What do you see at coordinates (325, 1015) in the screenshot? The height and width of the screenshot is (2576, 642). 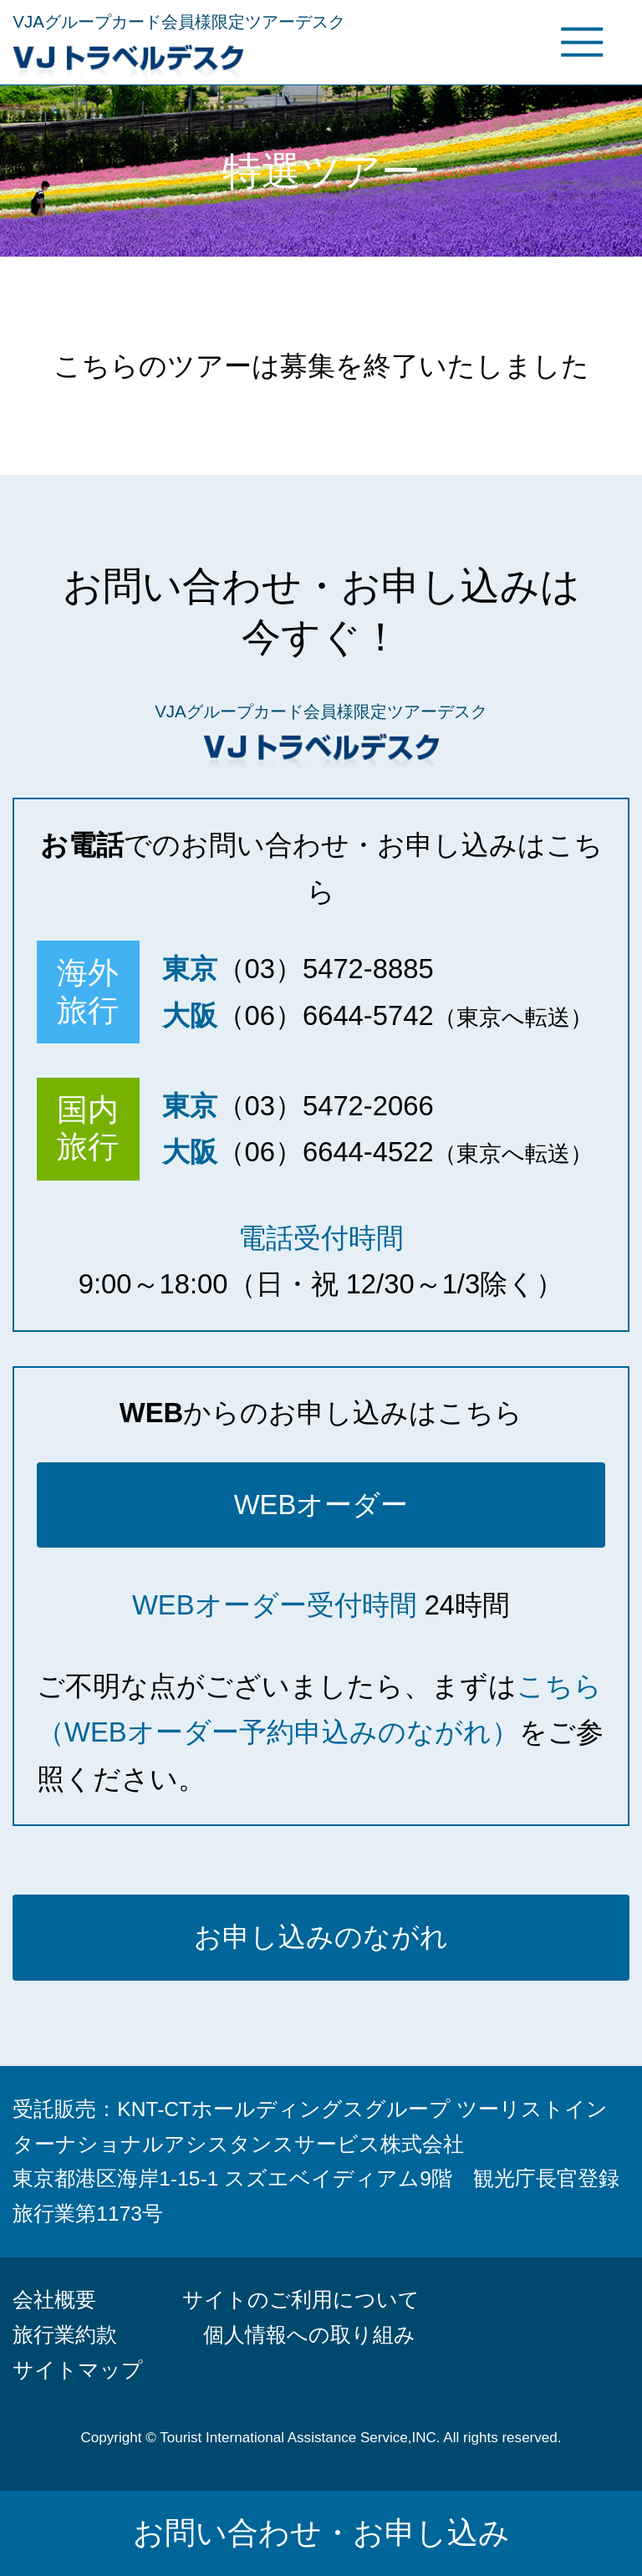 I see `（06）6644-5742` at bounding box center [325, 1015].